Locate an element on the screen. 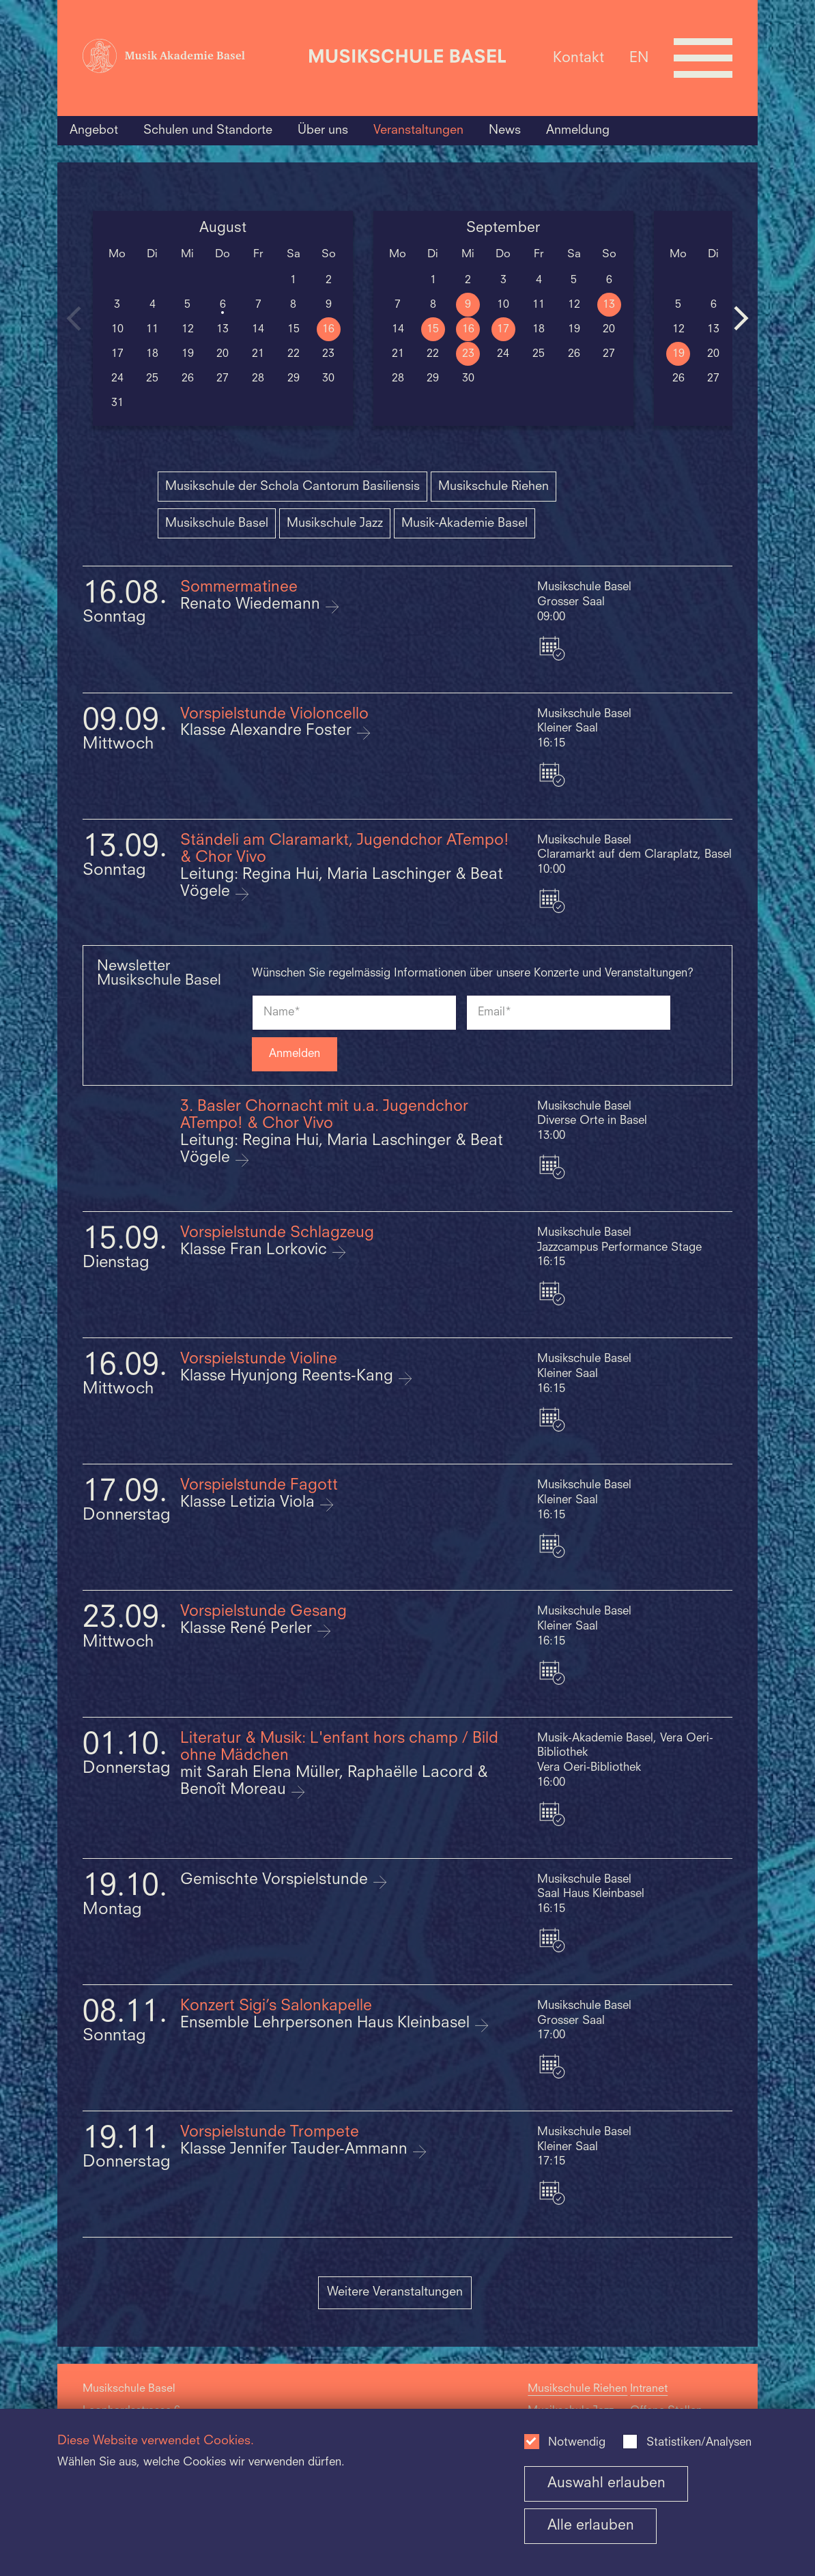 Image resolution: width=815 pixels, height=2576 pixels. Intranet is located at coordinates (649, 2389).